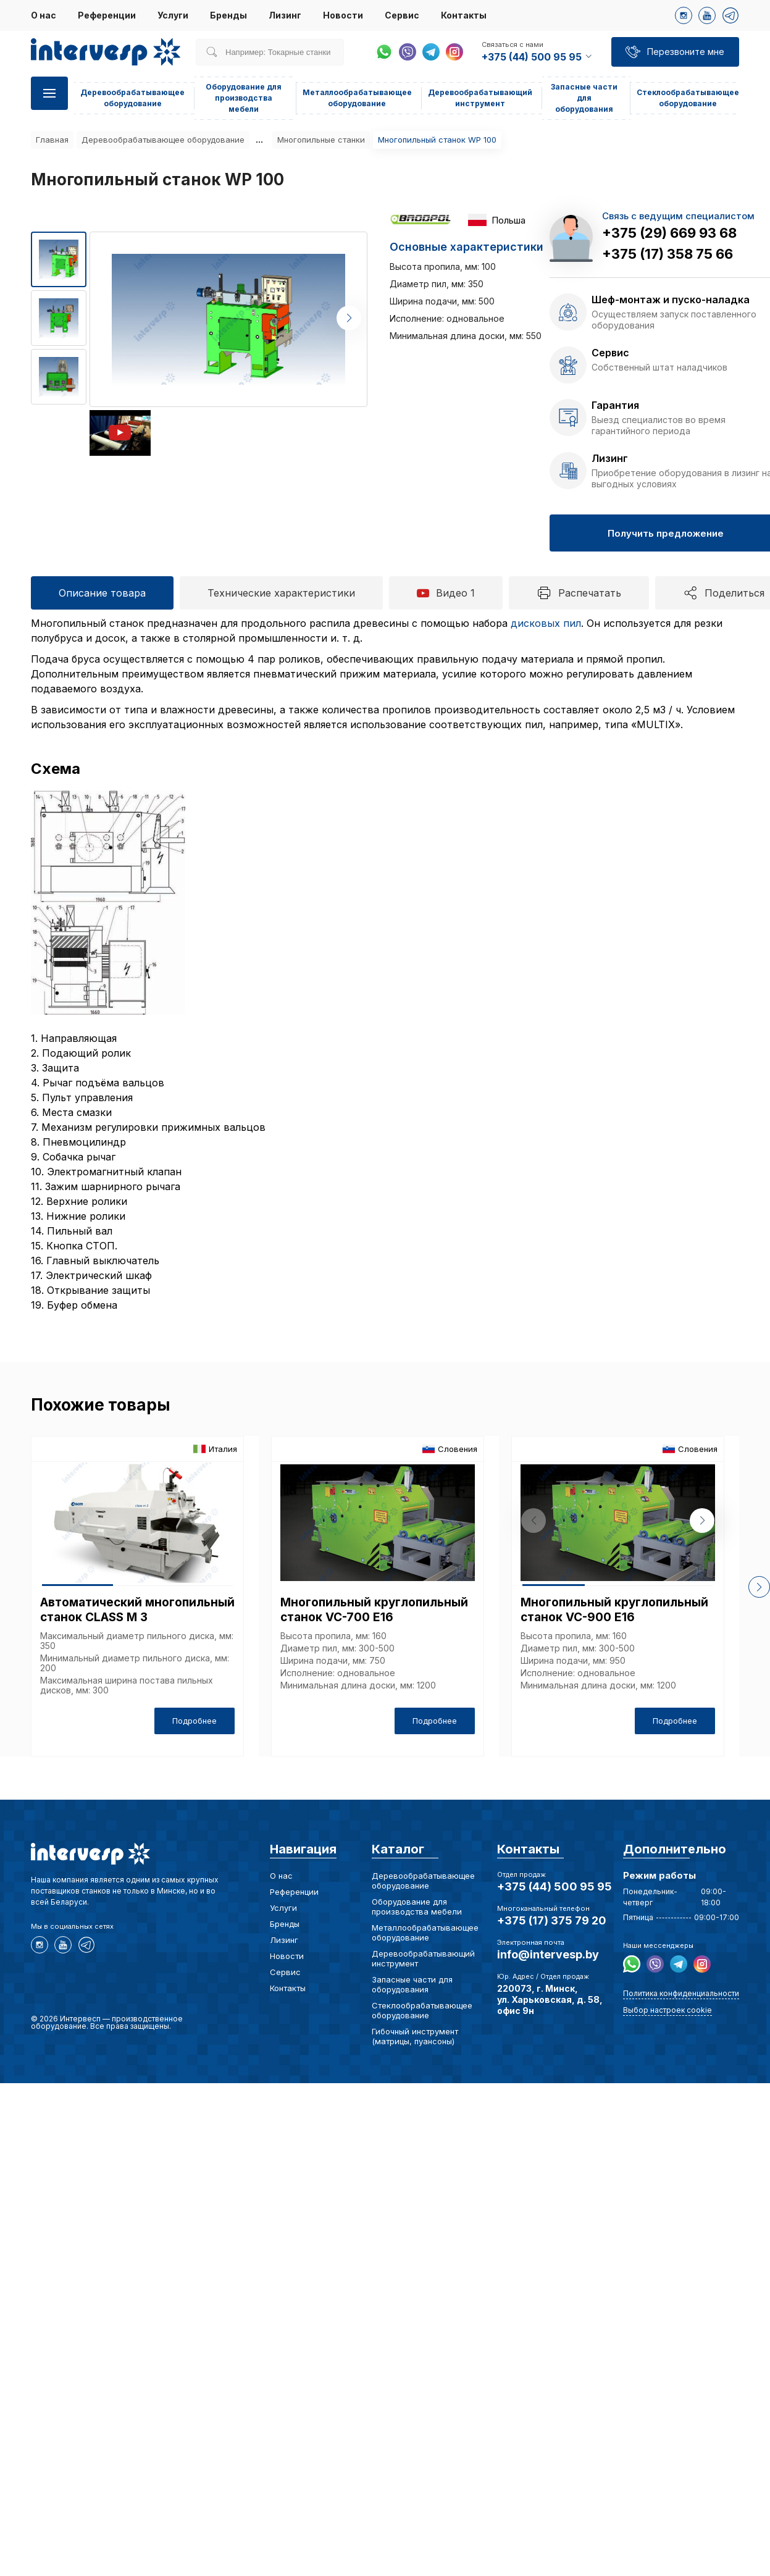  I want to click on О нас, so click(43, 15).